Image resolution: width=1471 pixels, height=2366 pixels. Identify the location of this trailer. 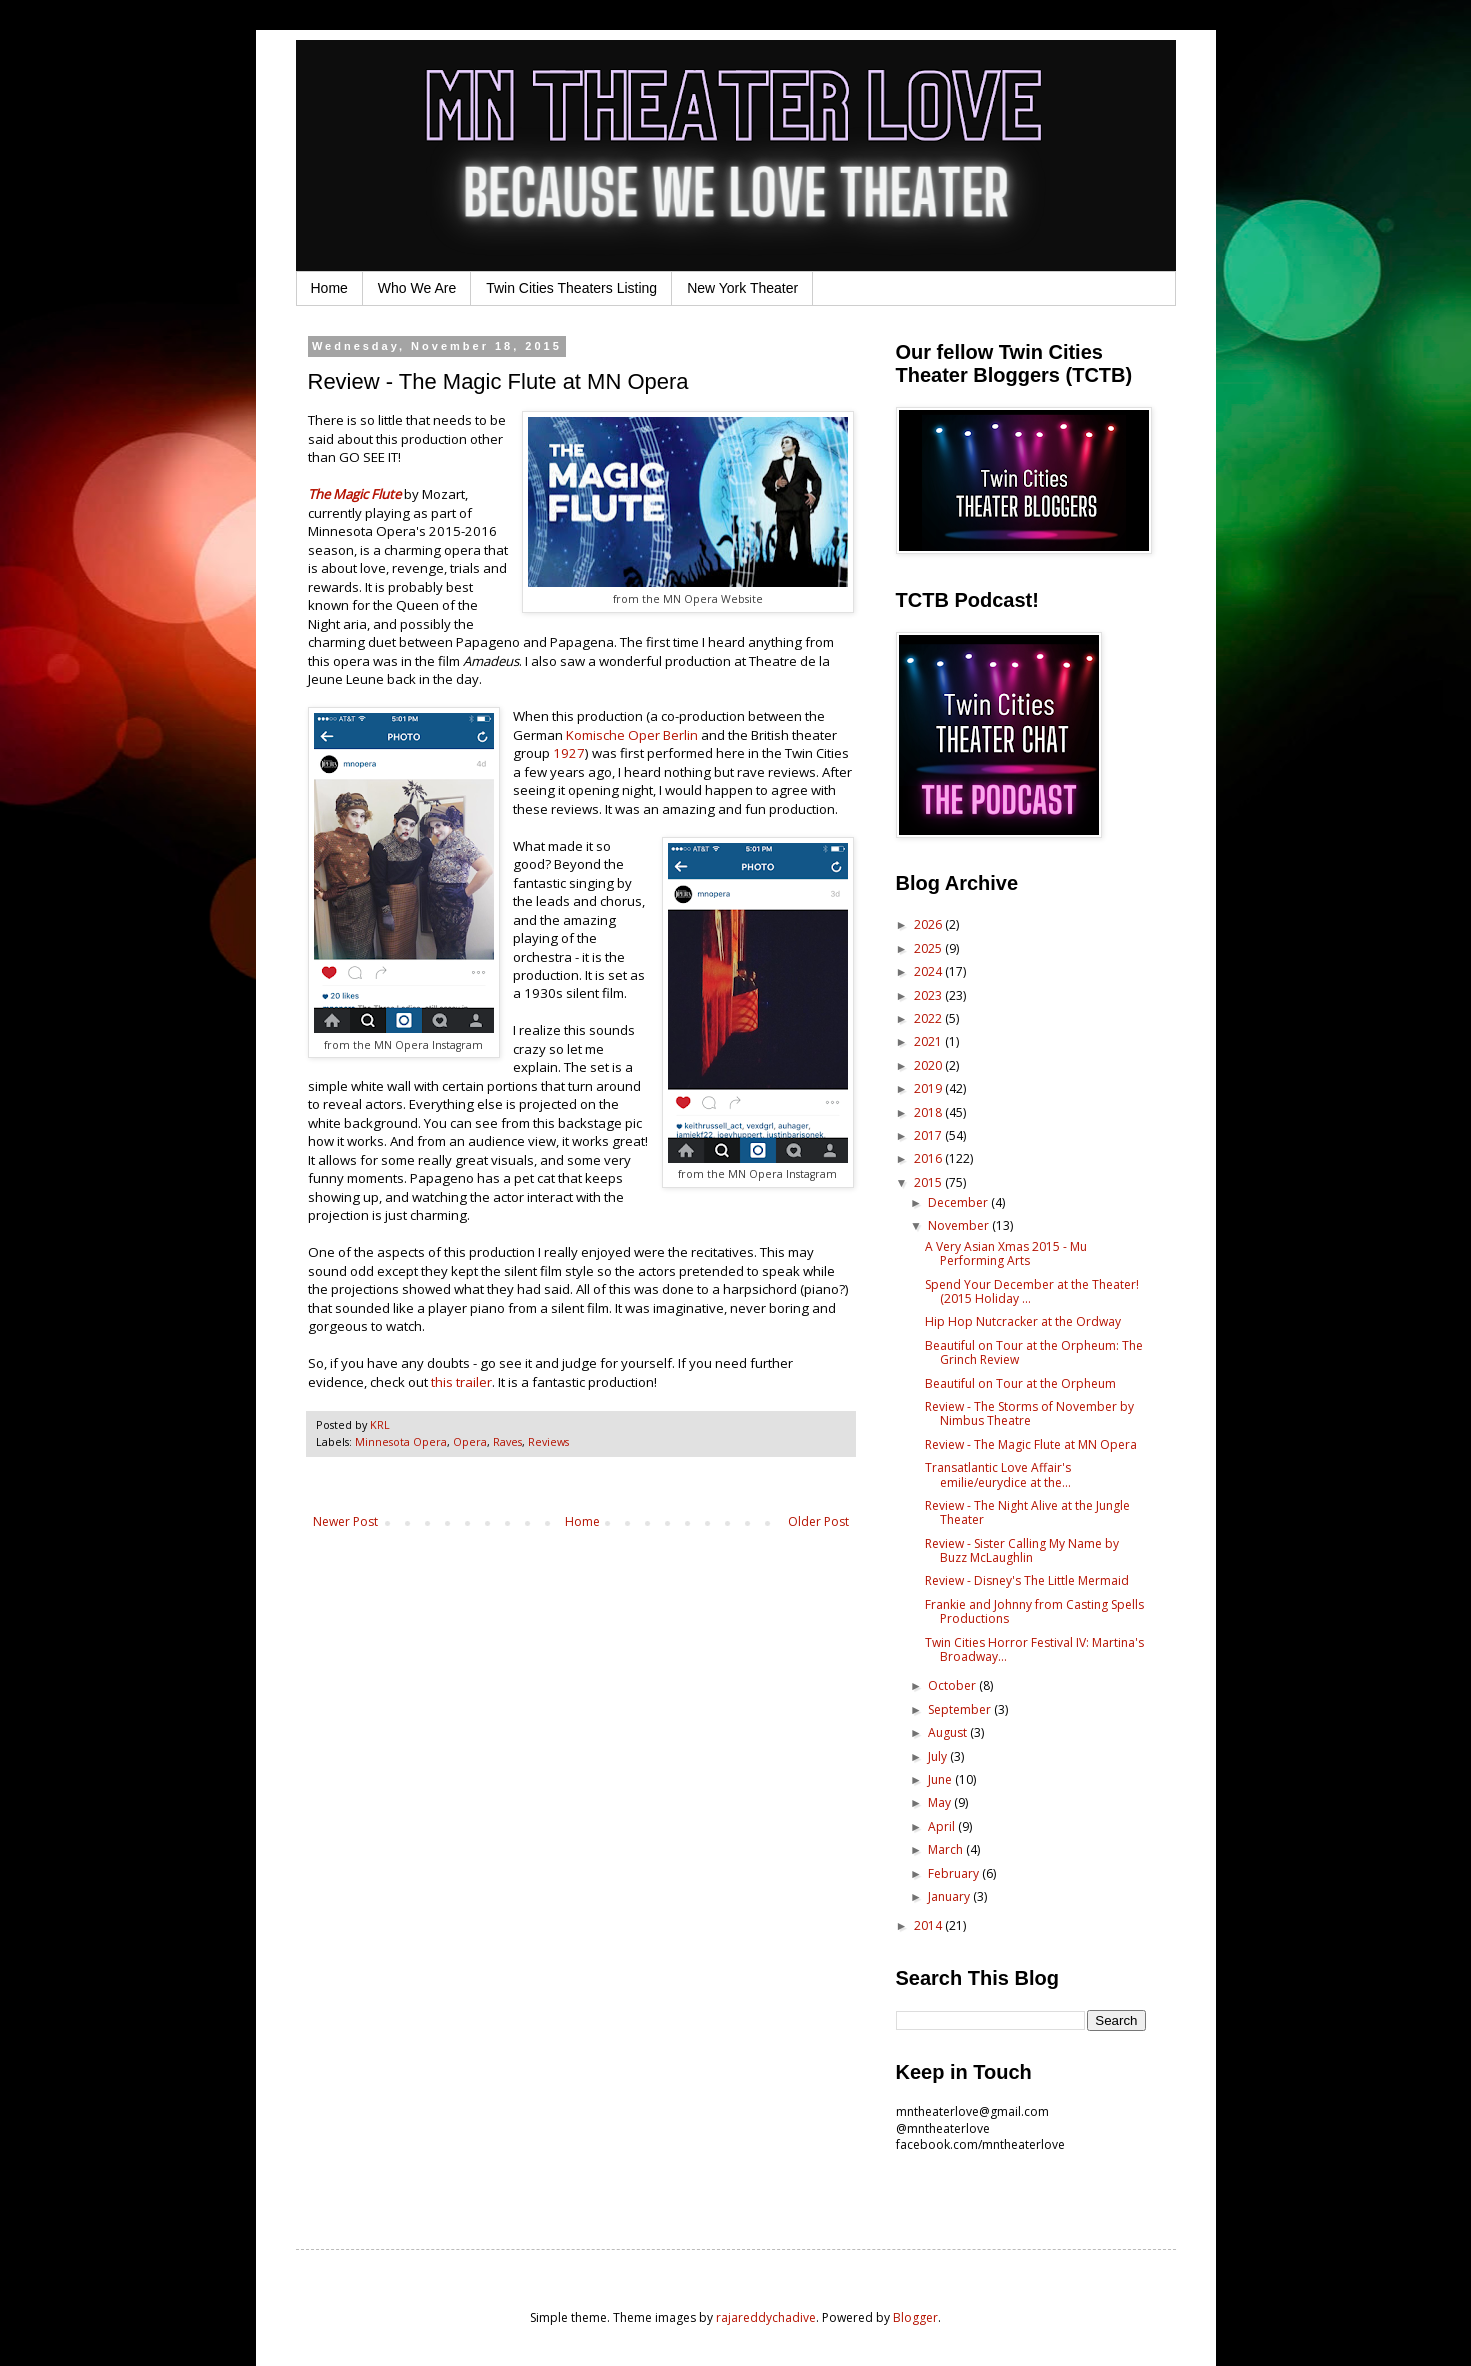
(461, 1382).